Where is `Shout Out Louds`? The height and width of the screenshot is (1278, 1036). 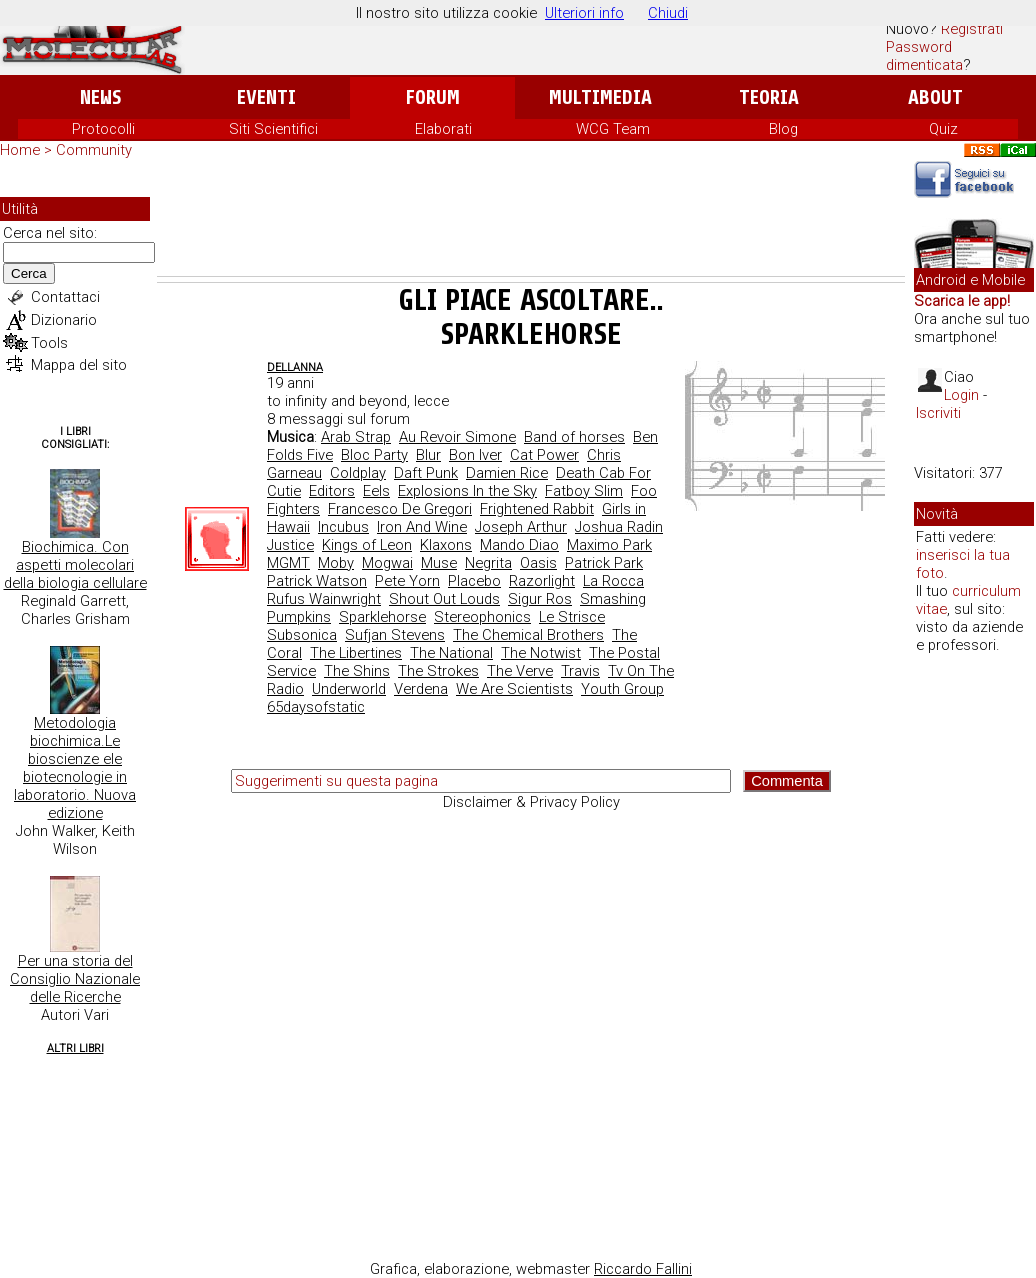
Shout Out Louds is located at coordinates (444, 599).